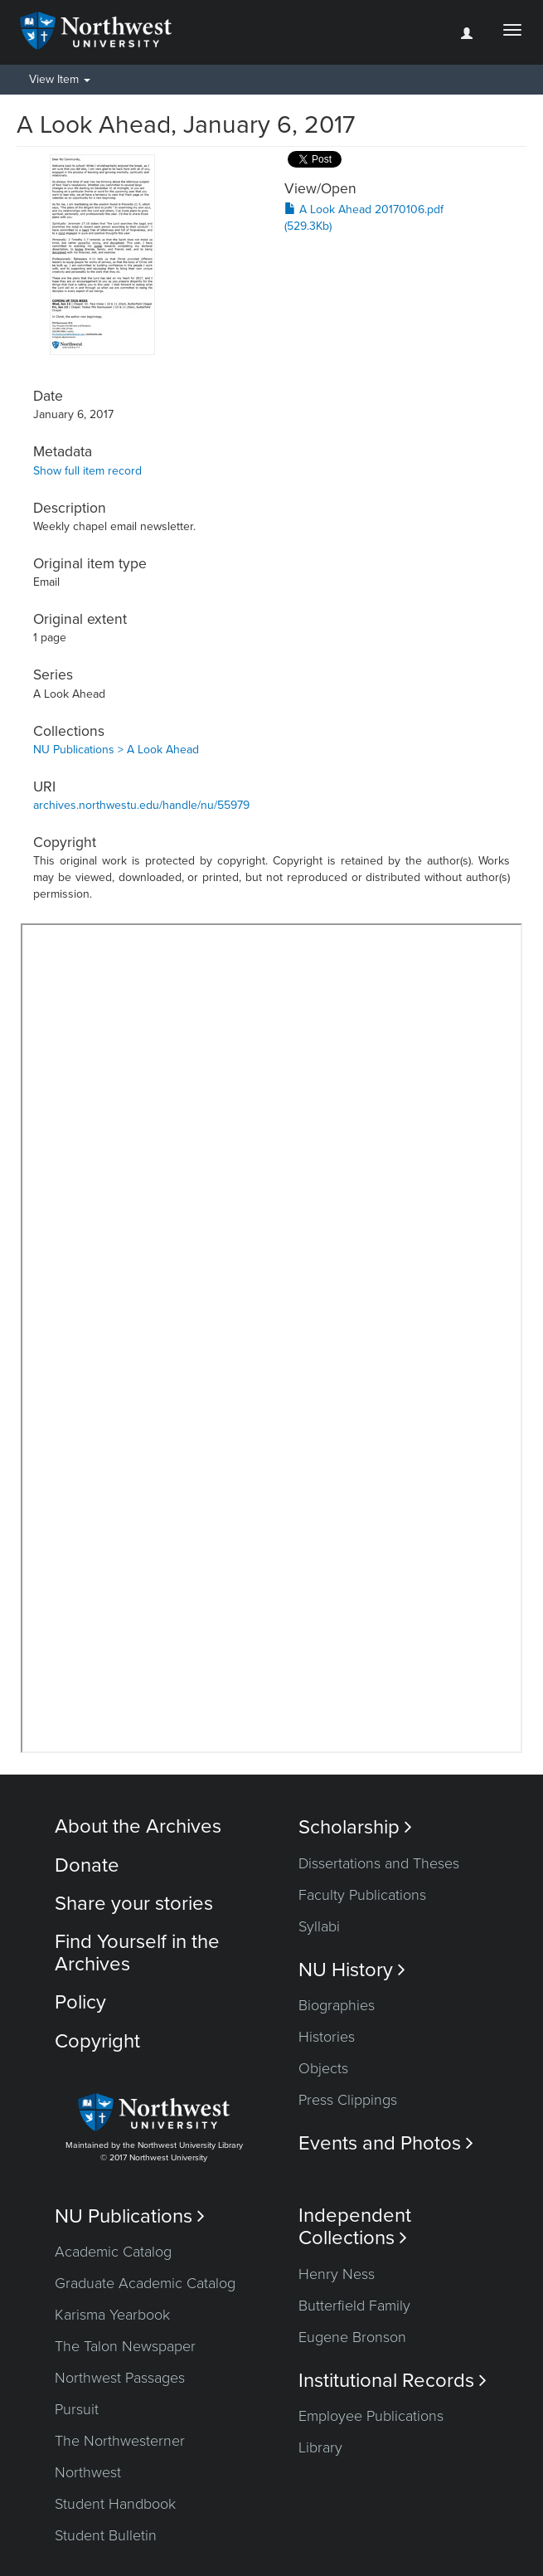 This screenshot has height=2576, width=543. What do you see at coordinates (120, 2378) in the screenshot?
I see `Northwest Passages` at bounding box center [120, 2378].